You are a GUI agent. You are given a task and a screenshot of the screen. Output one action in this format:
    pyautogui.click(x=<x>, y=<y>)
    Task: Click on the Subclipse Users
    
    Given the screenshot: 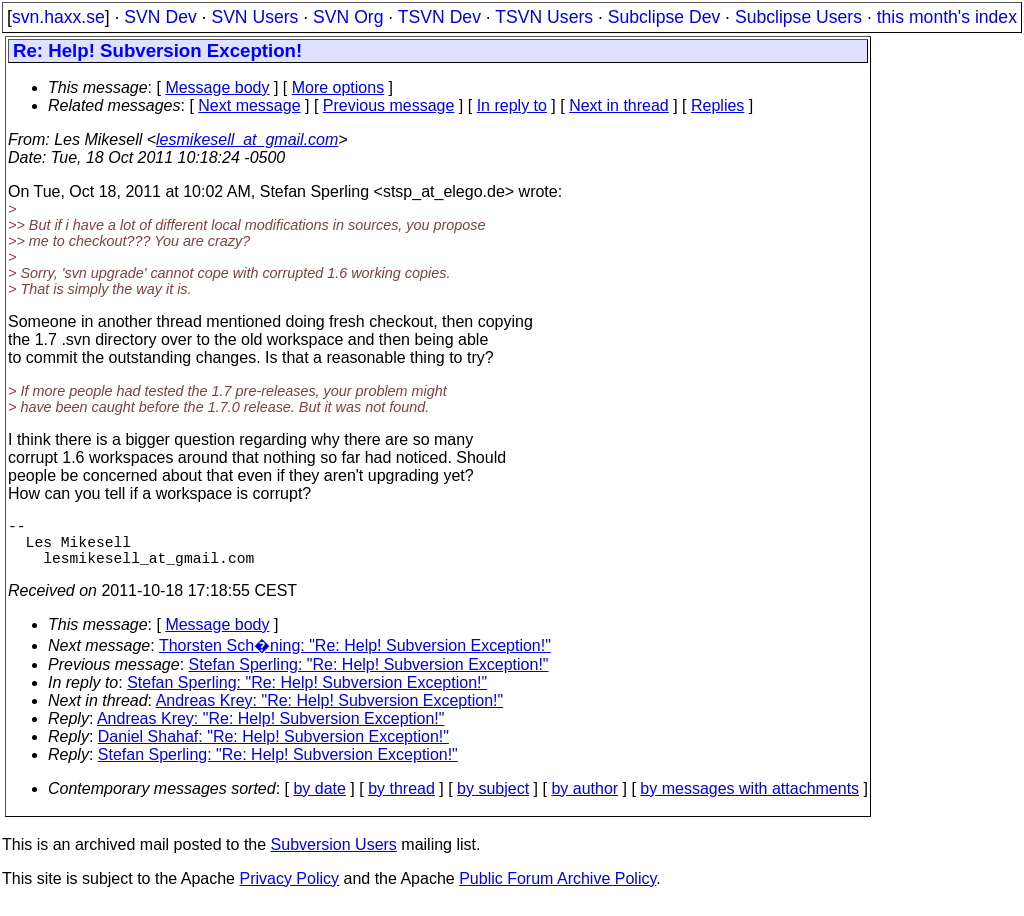 What is the action you would take?
    pyautogui.click(x=798, y=17)
    